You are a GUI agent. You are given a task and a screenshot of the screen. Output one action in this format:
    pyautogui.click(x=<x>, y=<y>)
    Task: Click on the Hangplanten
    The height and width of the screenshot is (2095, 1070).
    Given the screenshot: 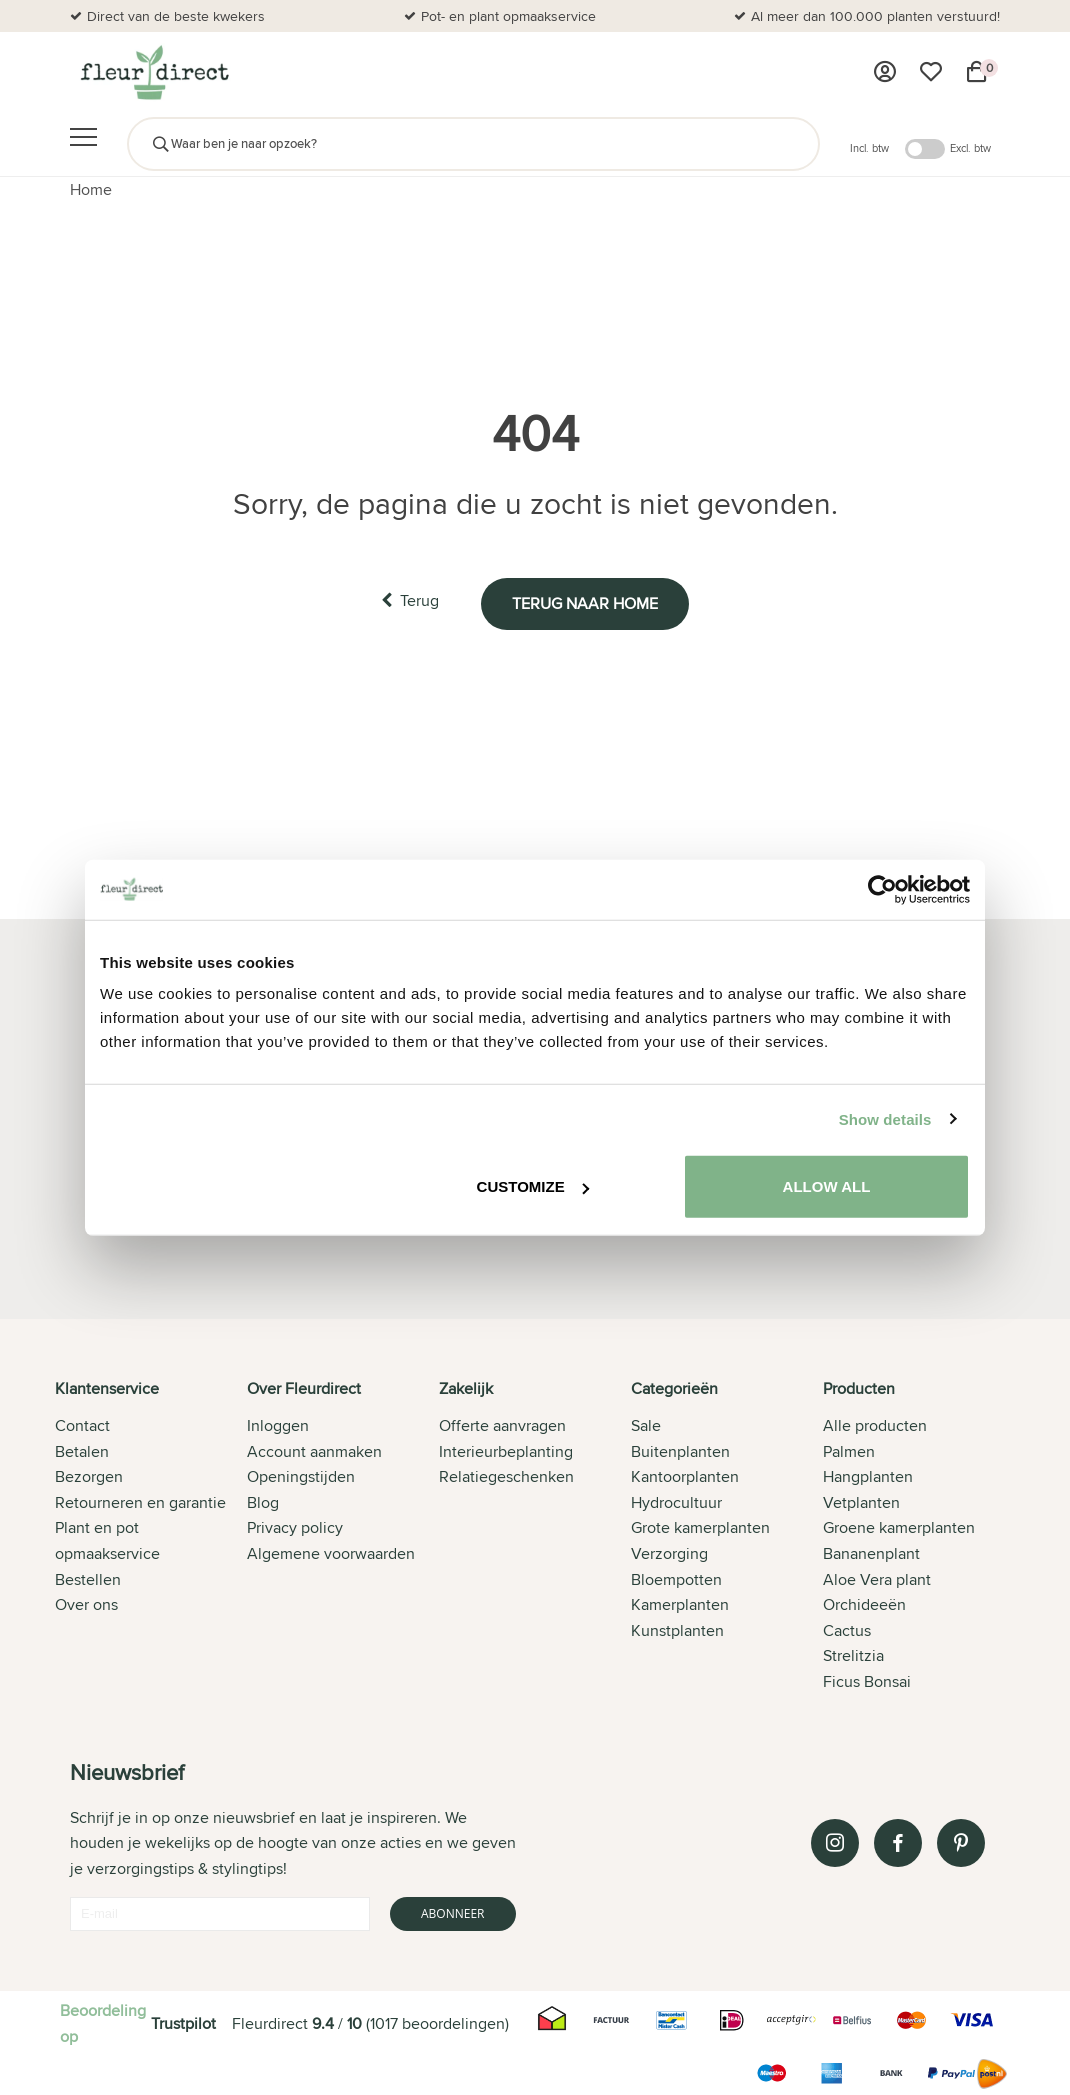 What is the action you would take?
    pyautogui.click(x=868, y=1476)
    